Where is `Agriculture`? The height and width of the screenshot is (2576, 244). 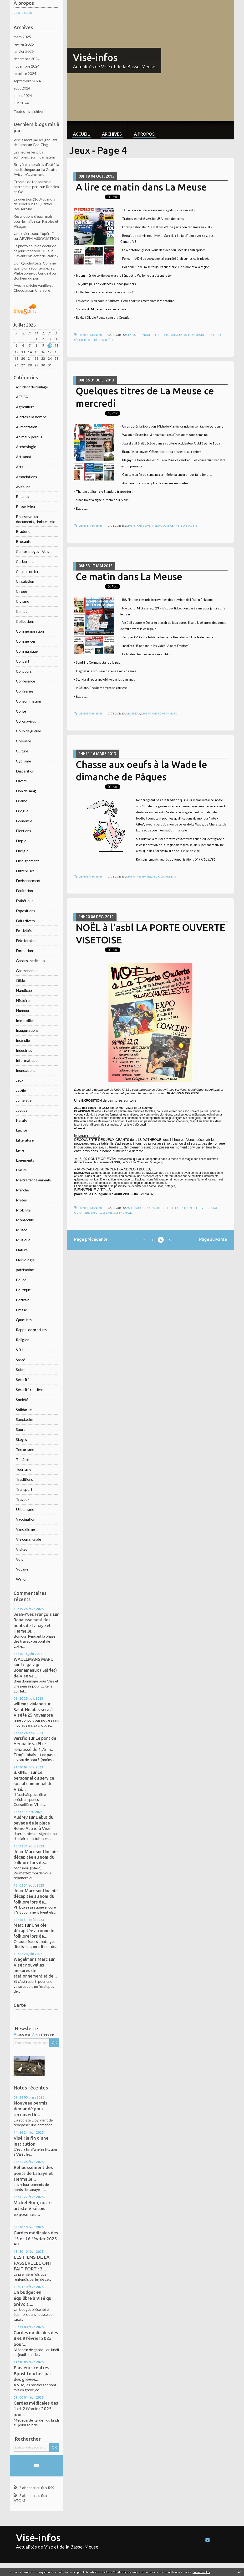
Agriculture is located at coordinates (25, 406).